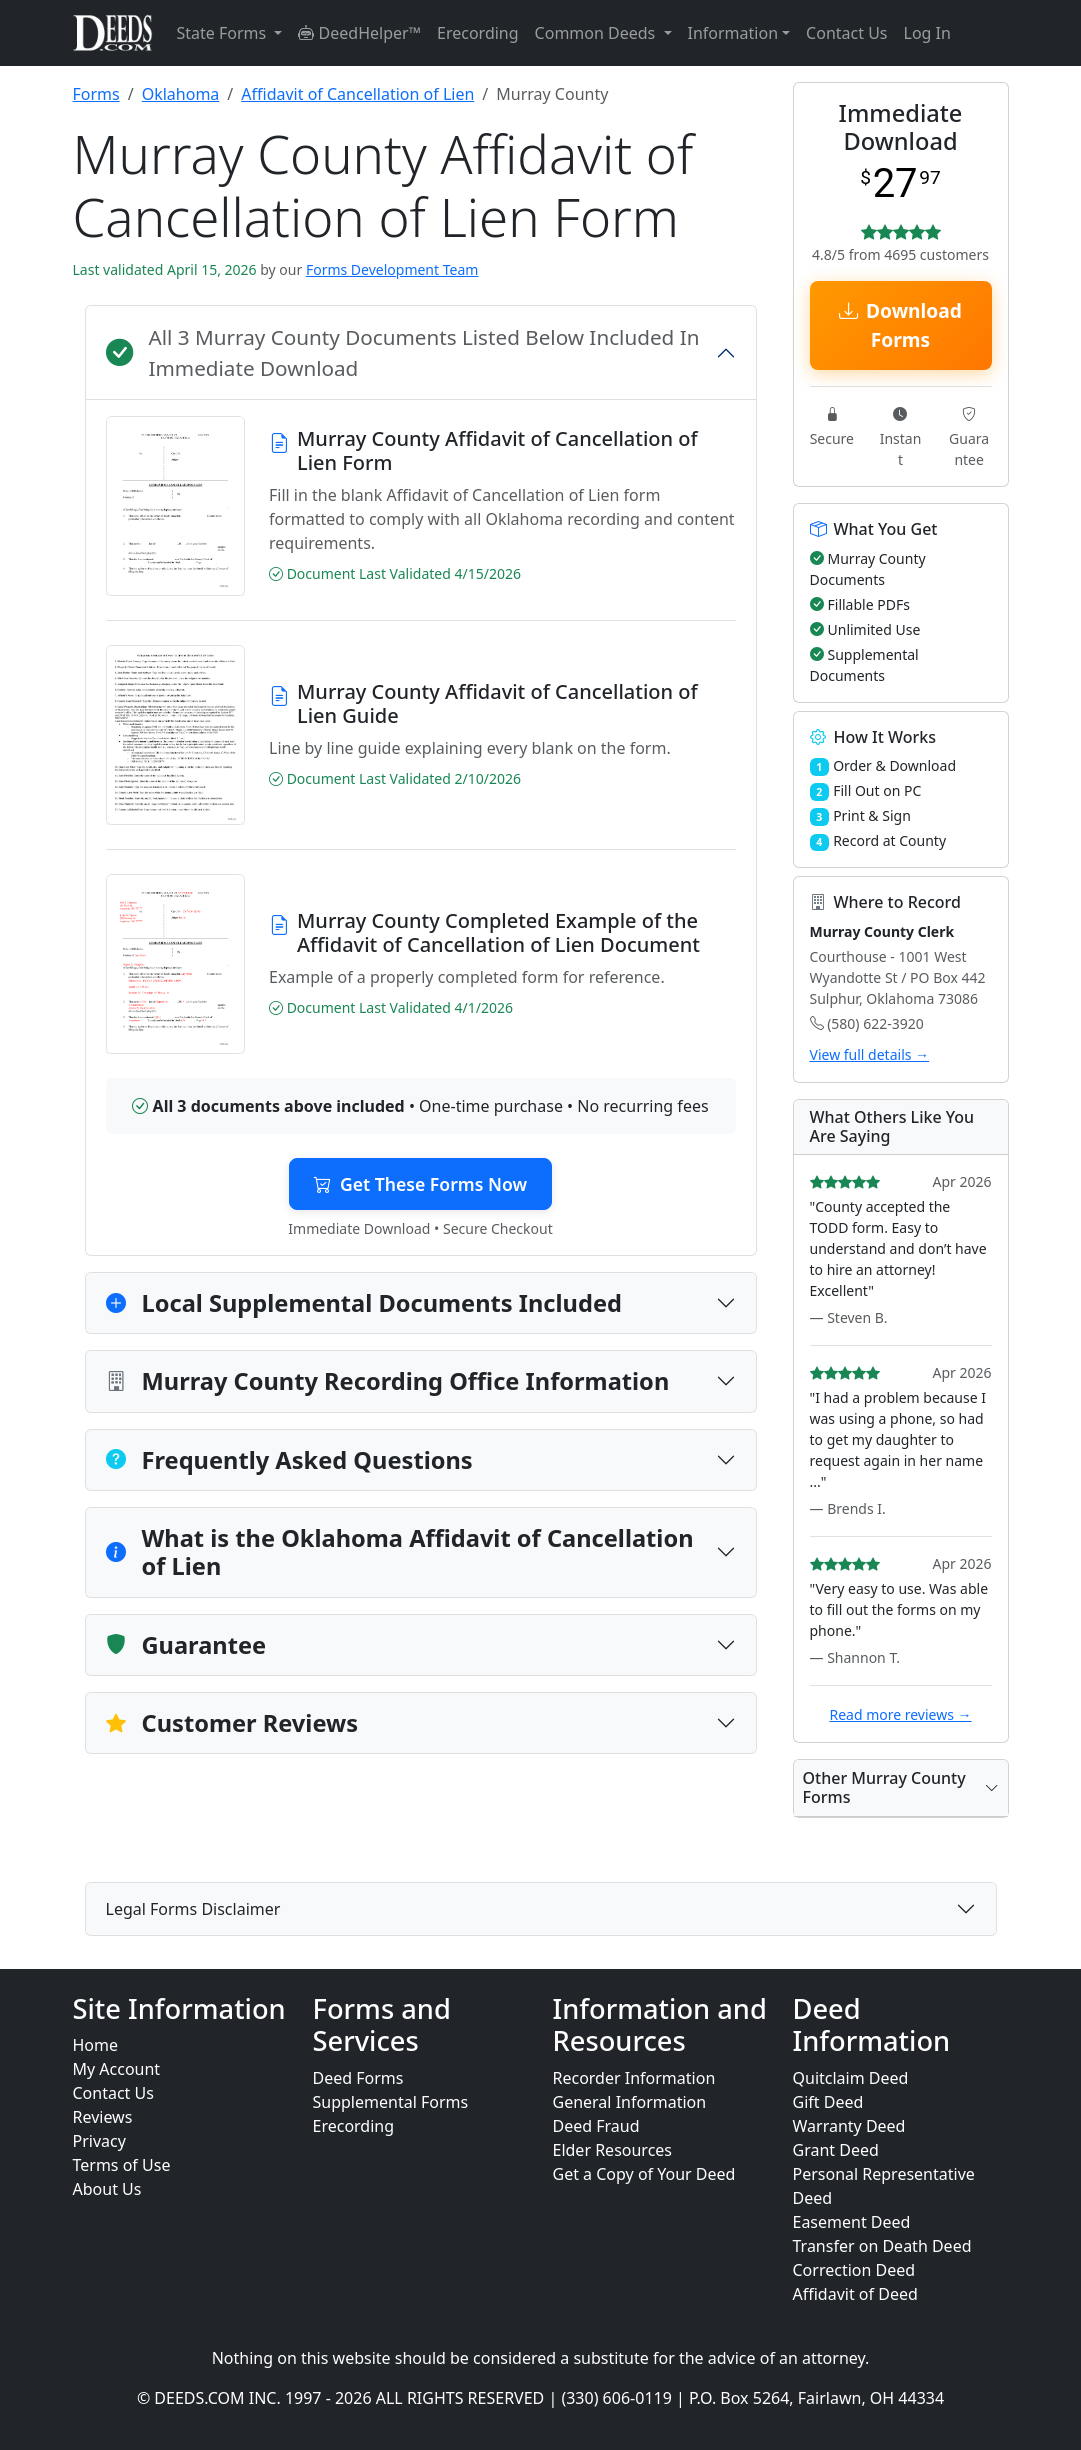 The image size is (1081, 2450). I want to click on Elder Resources, so click(613, 2150).